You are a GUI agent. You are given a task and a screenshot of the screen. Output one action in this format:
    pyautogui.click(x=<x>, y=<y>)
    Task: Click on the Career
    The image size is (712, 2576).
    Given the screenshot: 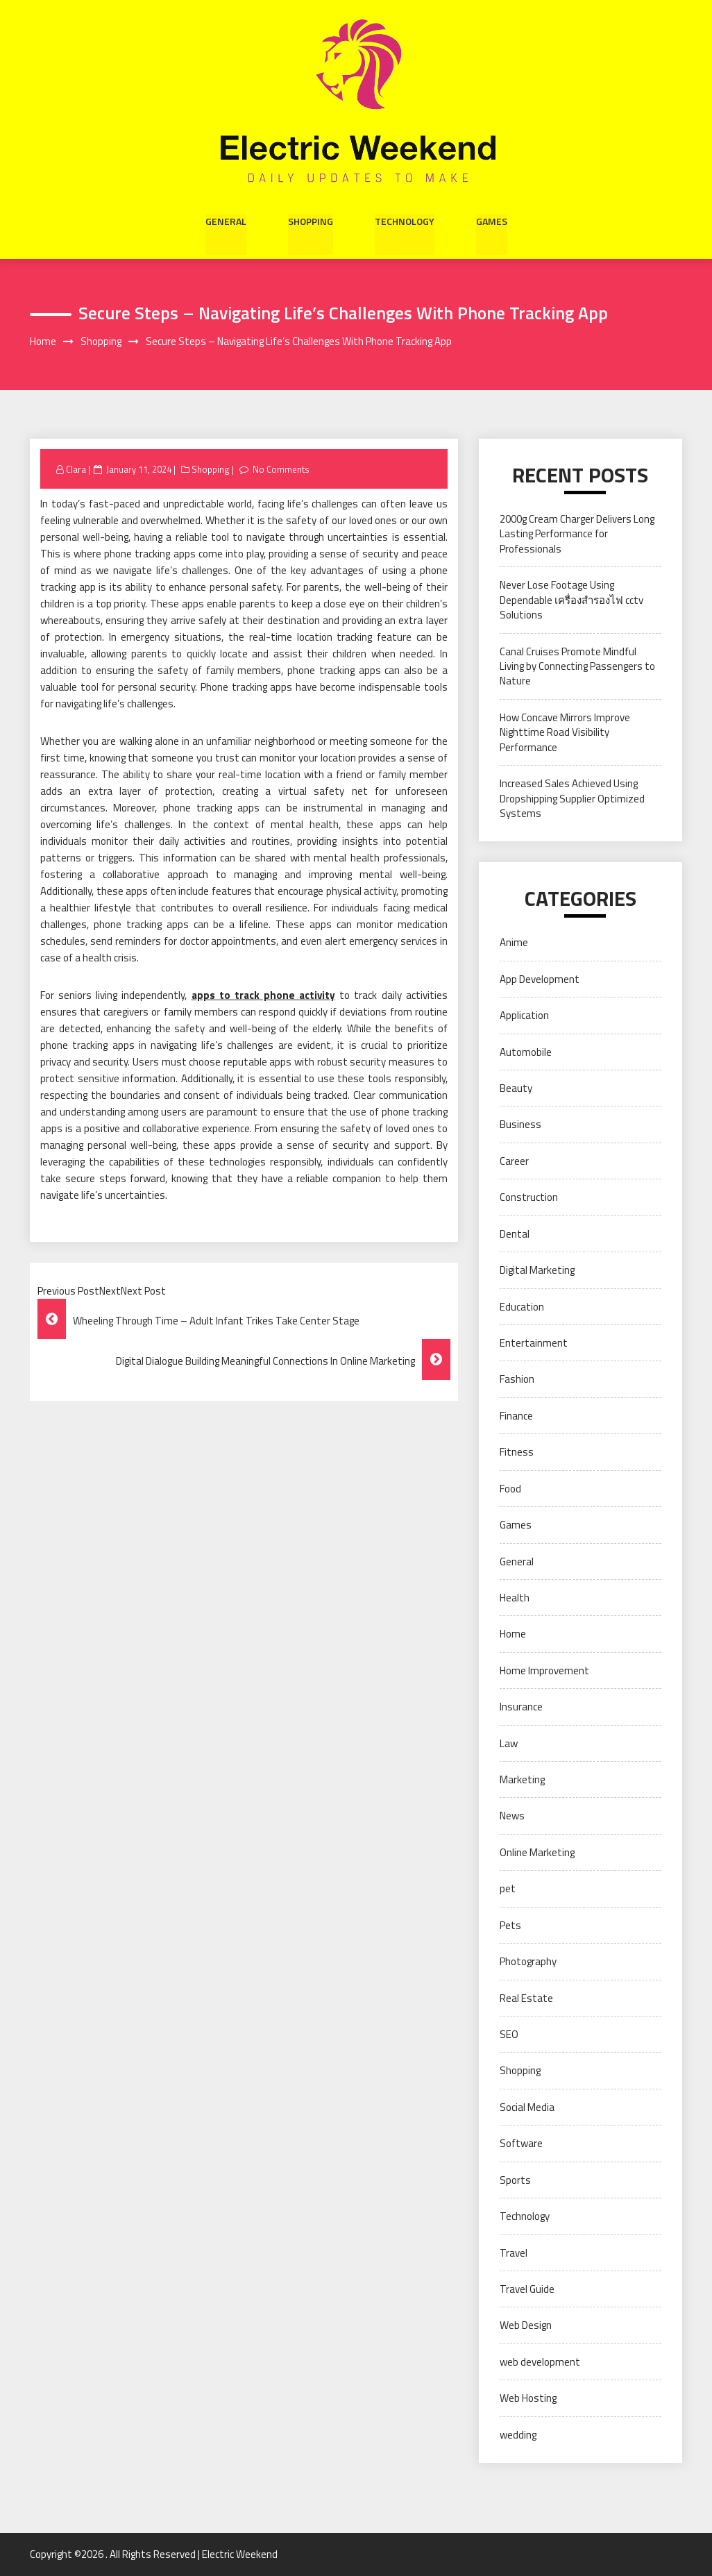 What is the action you would take?
    pyautogui.click(x=514, y=1161)
    